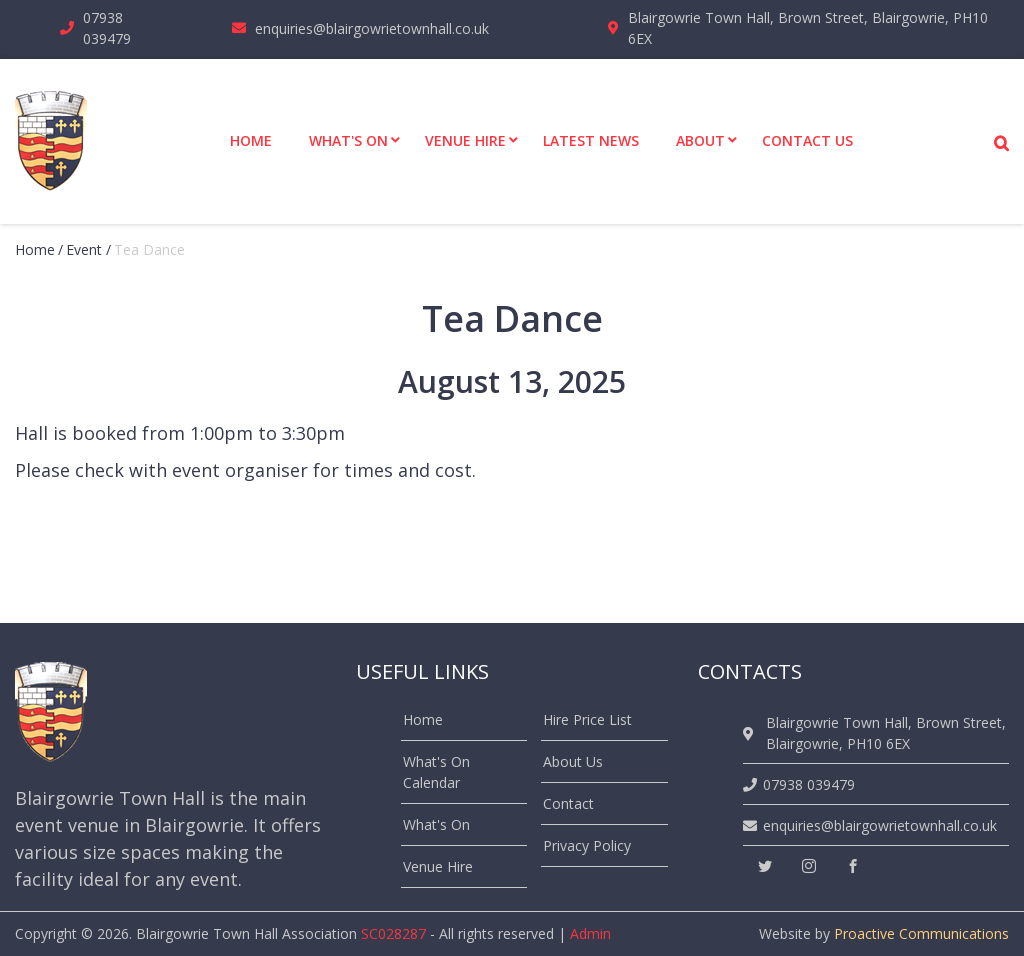 The image size is (1024, 956). Describe the element at coordinates (465, 140) in the screenshot. I see `Venue Hire [menuitem]` at that location.